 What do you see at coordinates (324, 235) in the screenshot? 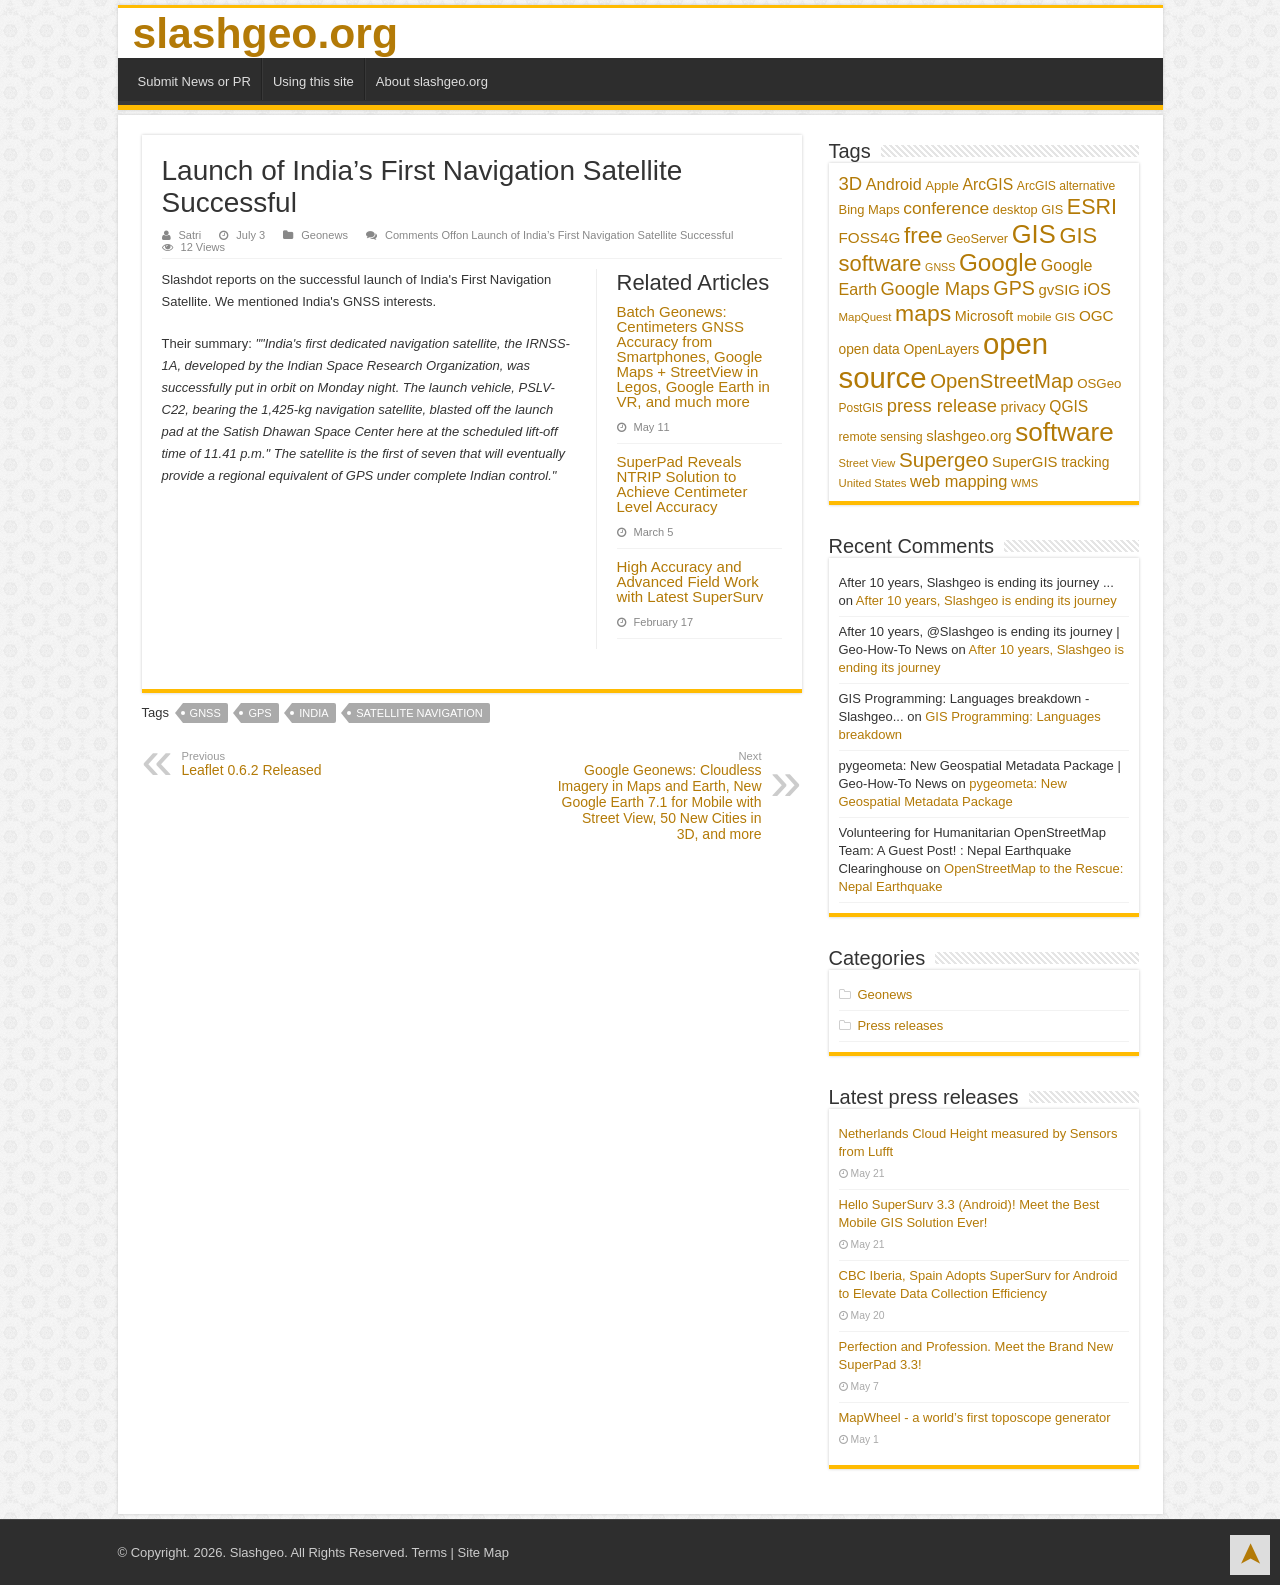
I see `Geonews` at bounding box center [324, 235].